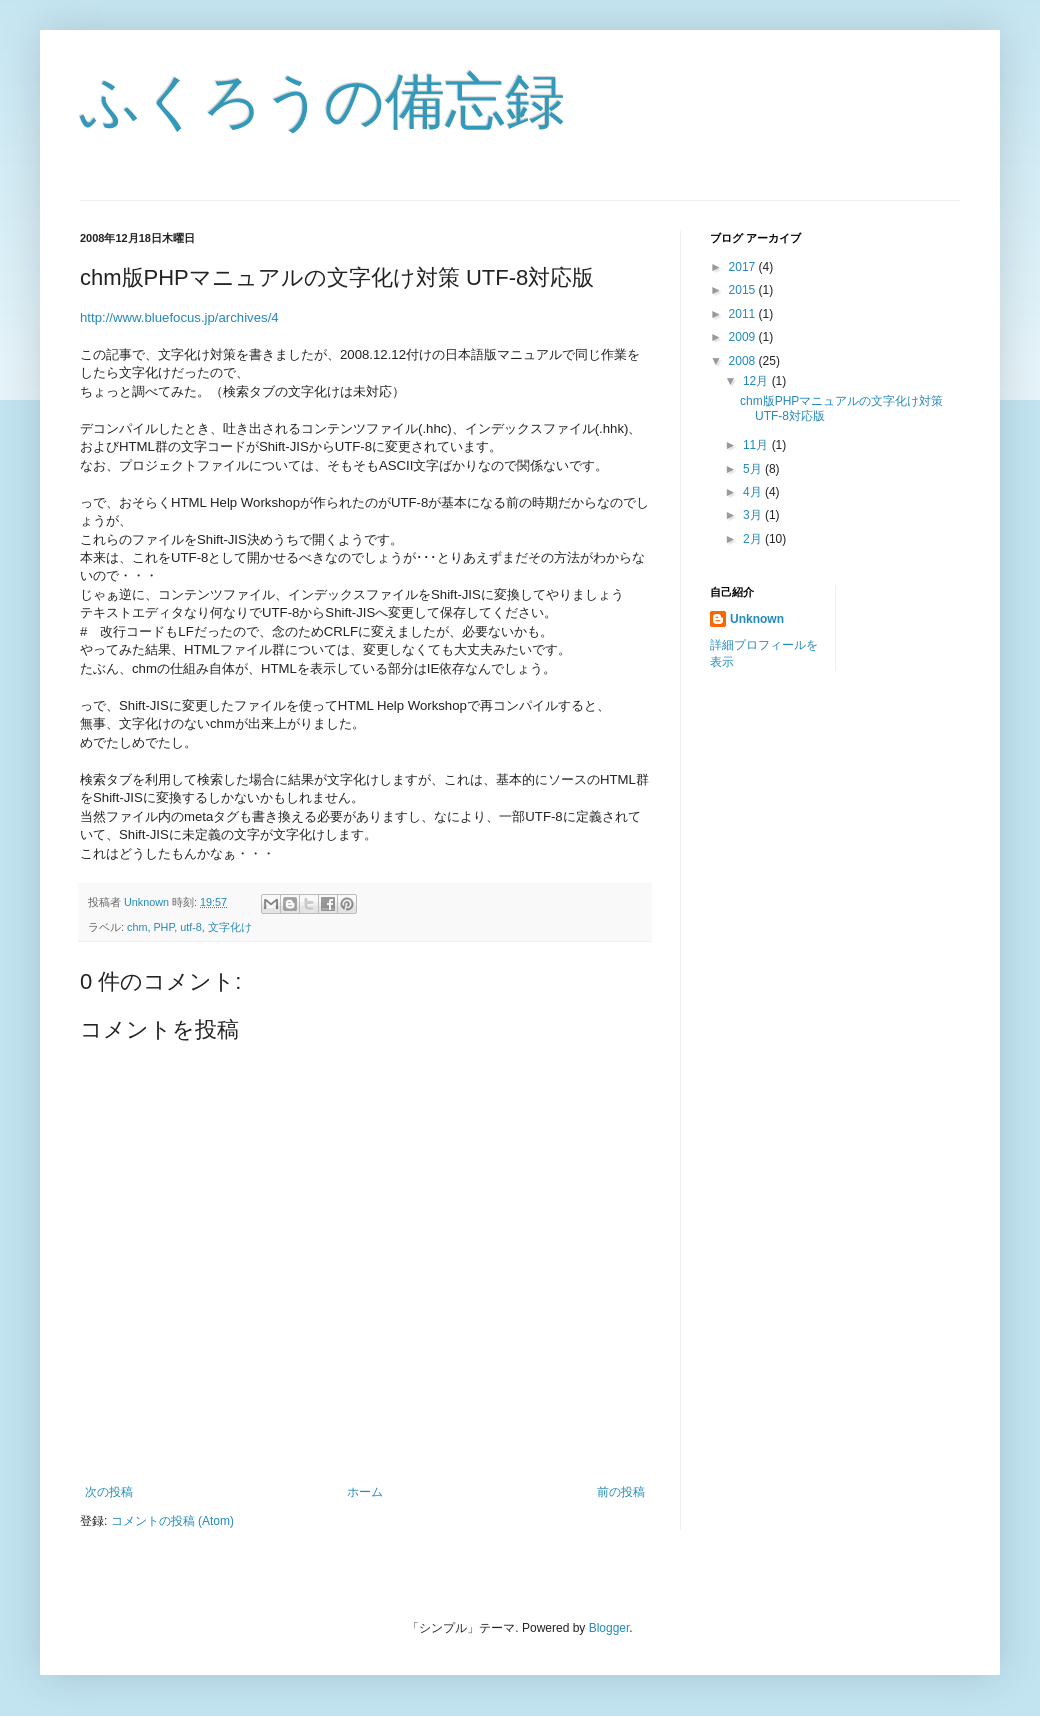  I want to click on 2015, so click(744, 290).